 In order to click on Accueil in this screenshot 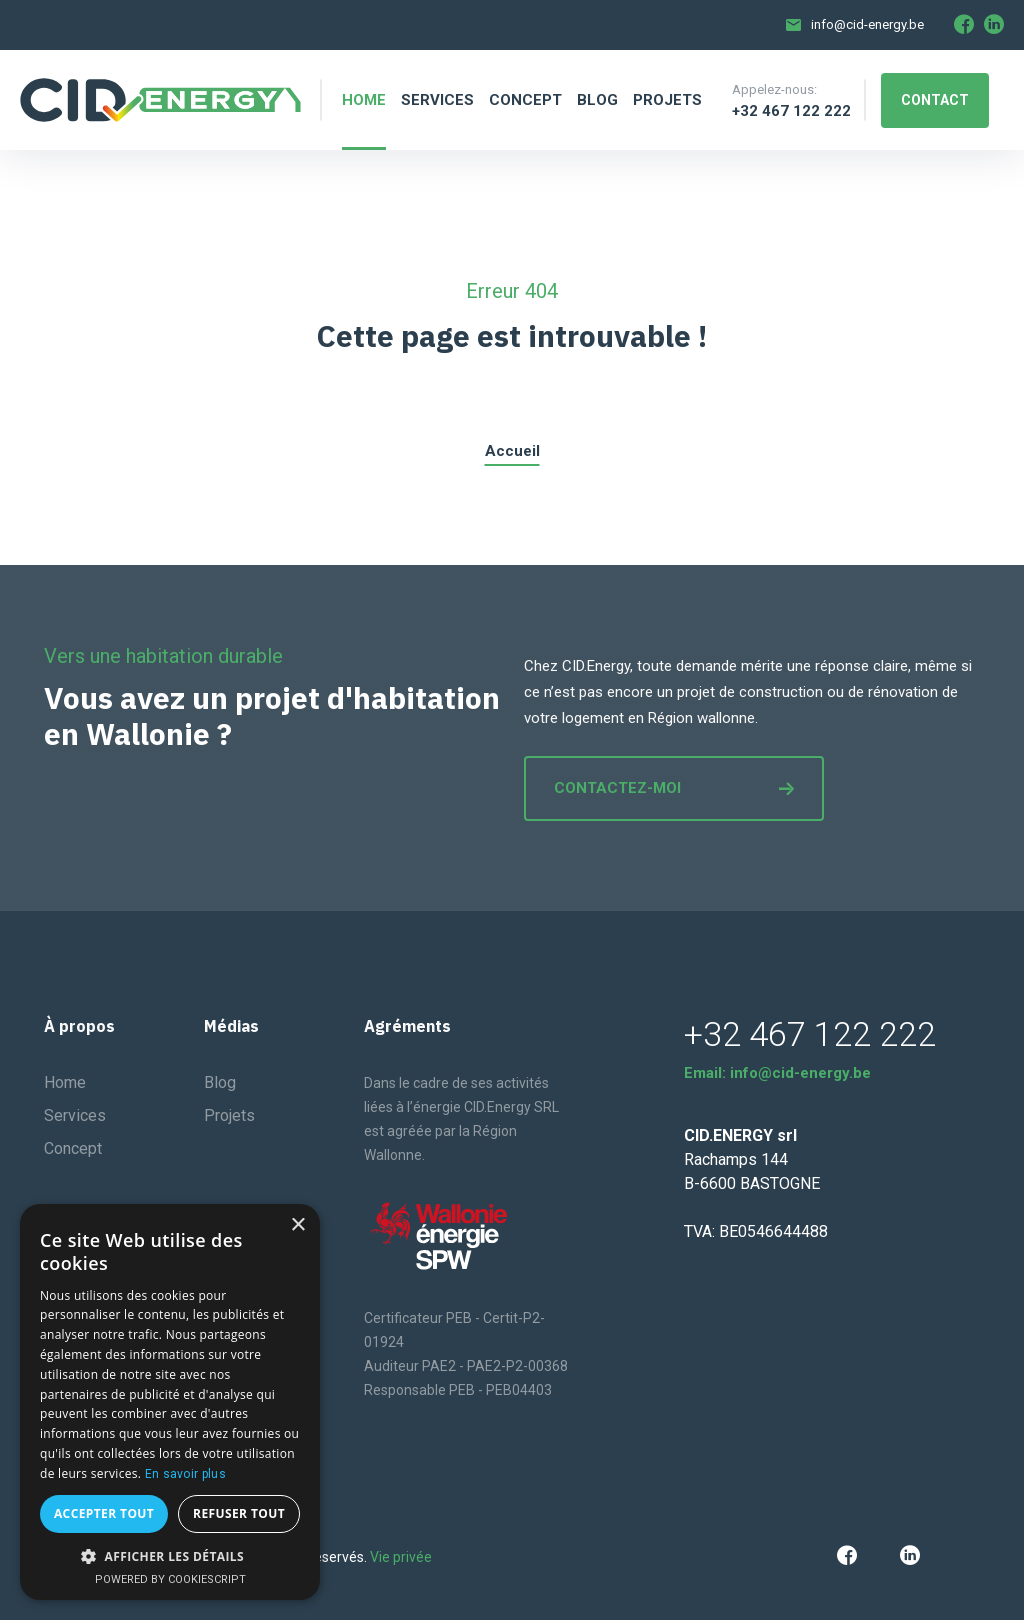, I will do `click(512, 451)`.